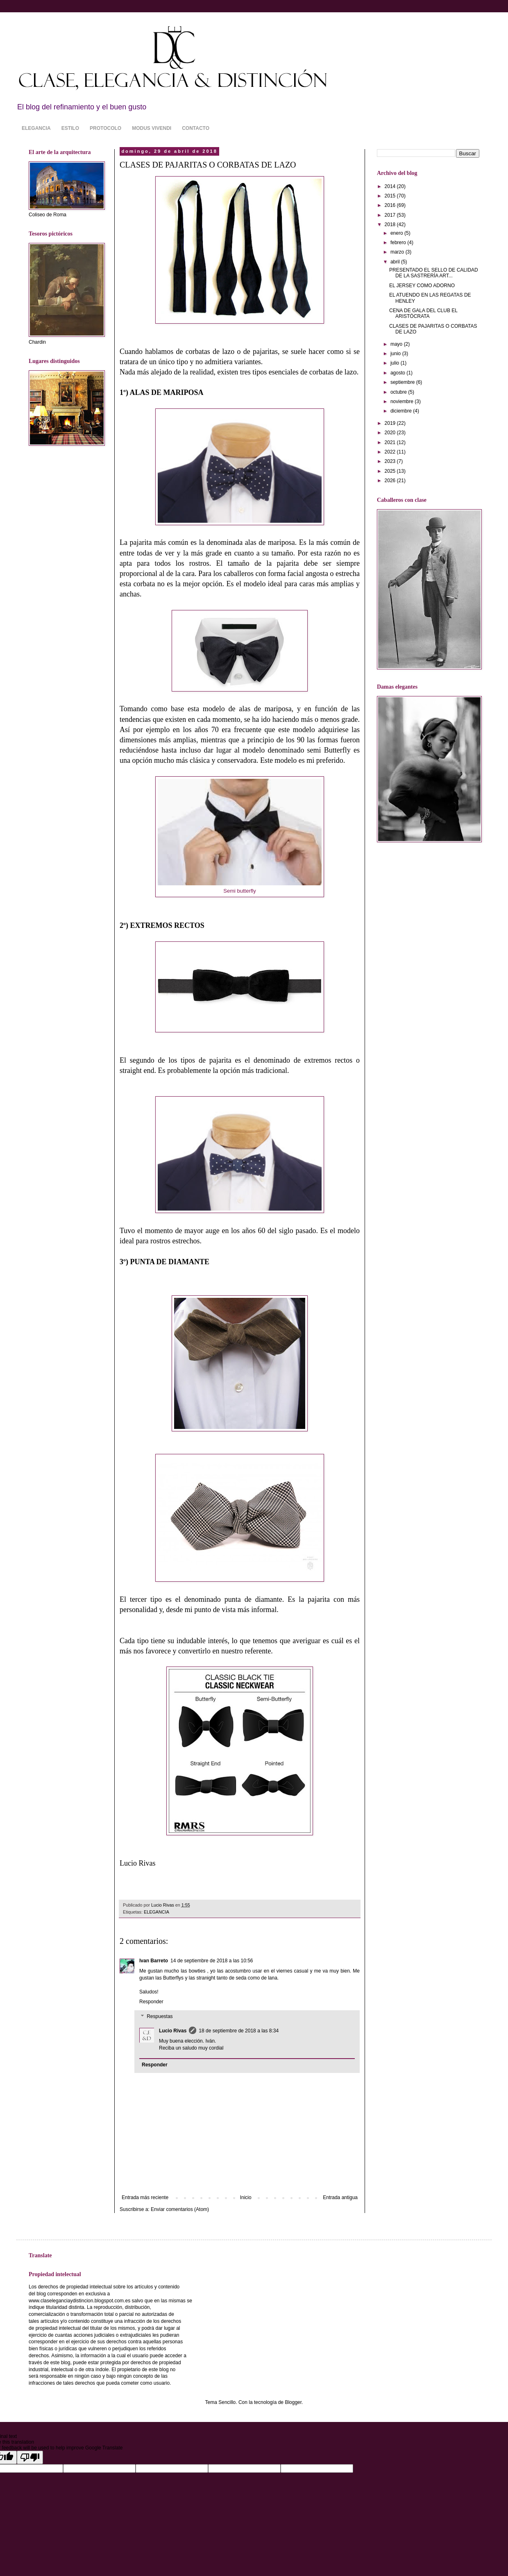 This screenshot has height=2576, width=508. I want to click on ESTILO, so click(70, 128).